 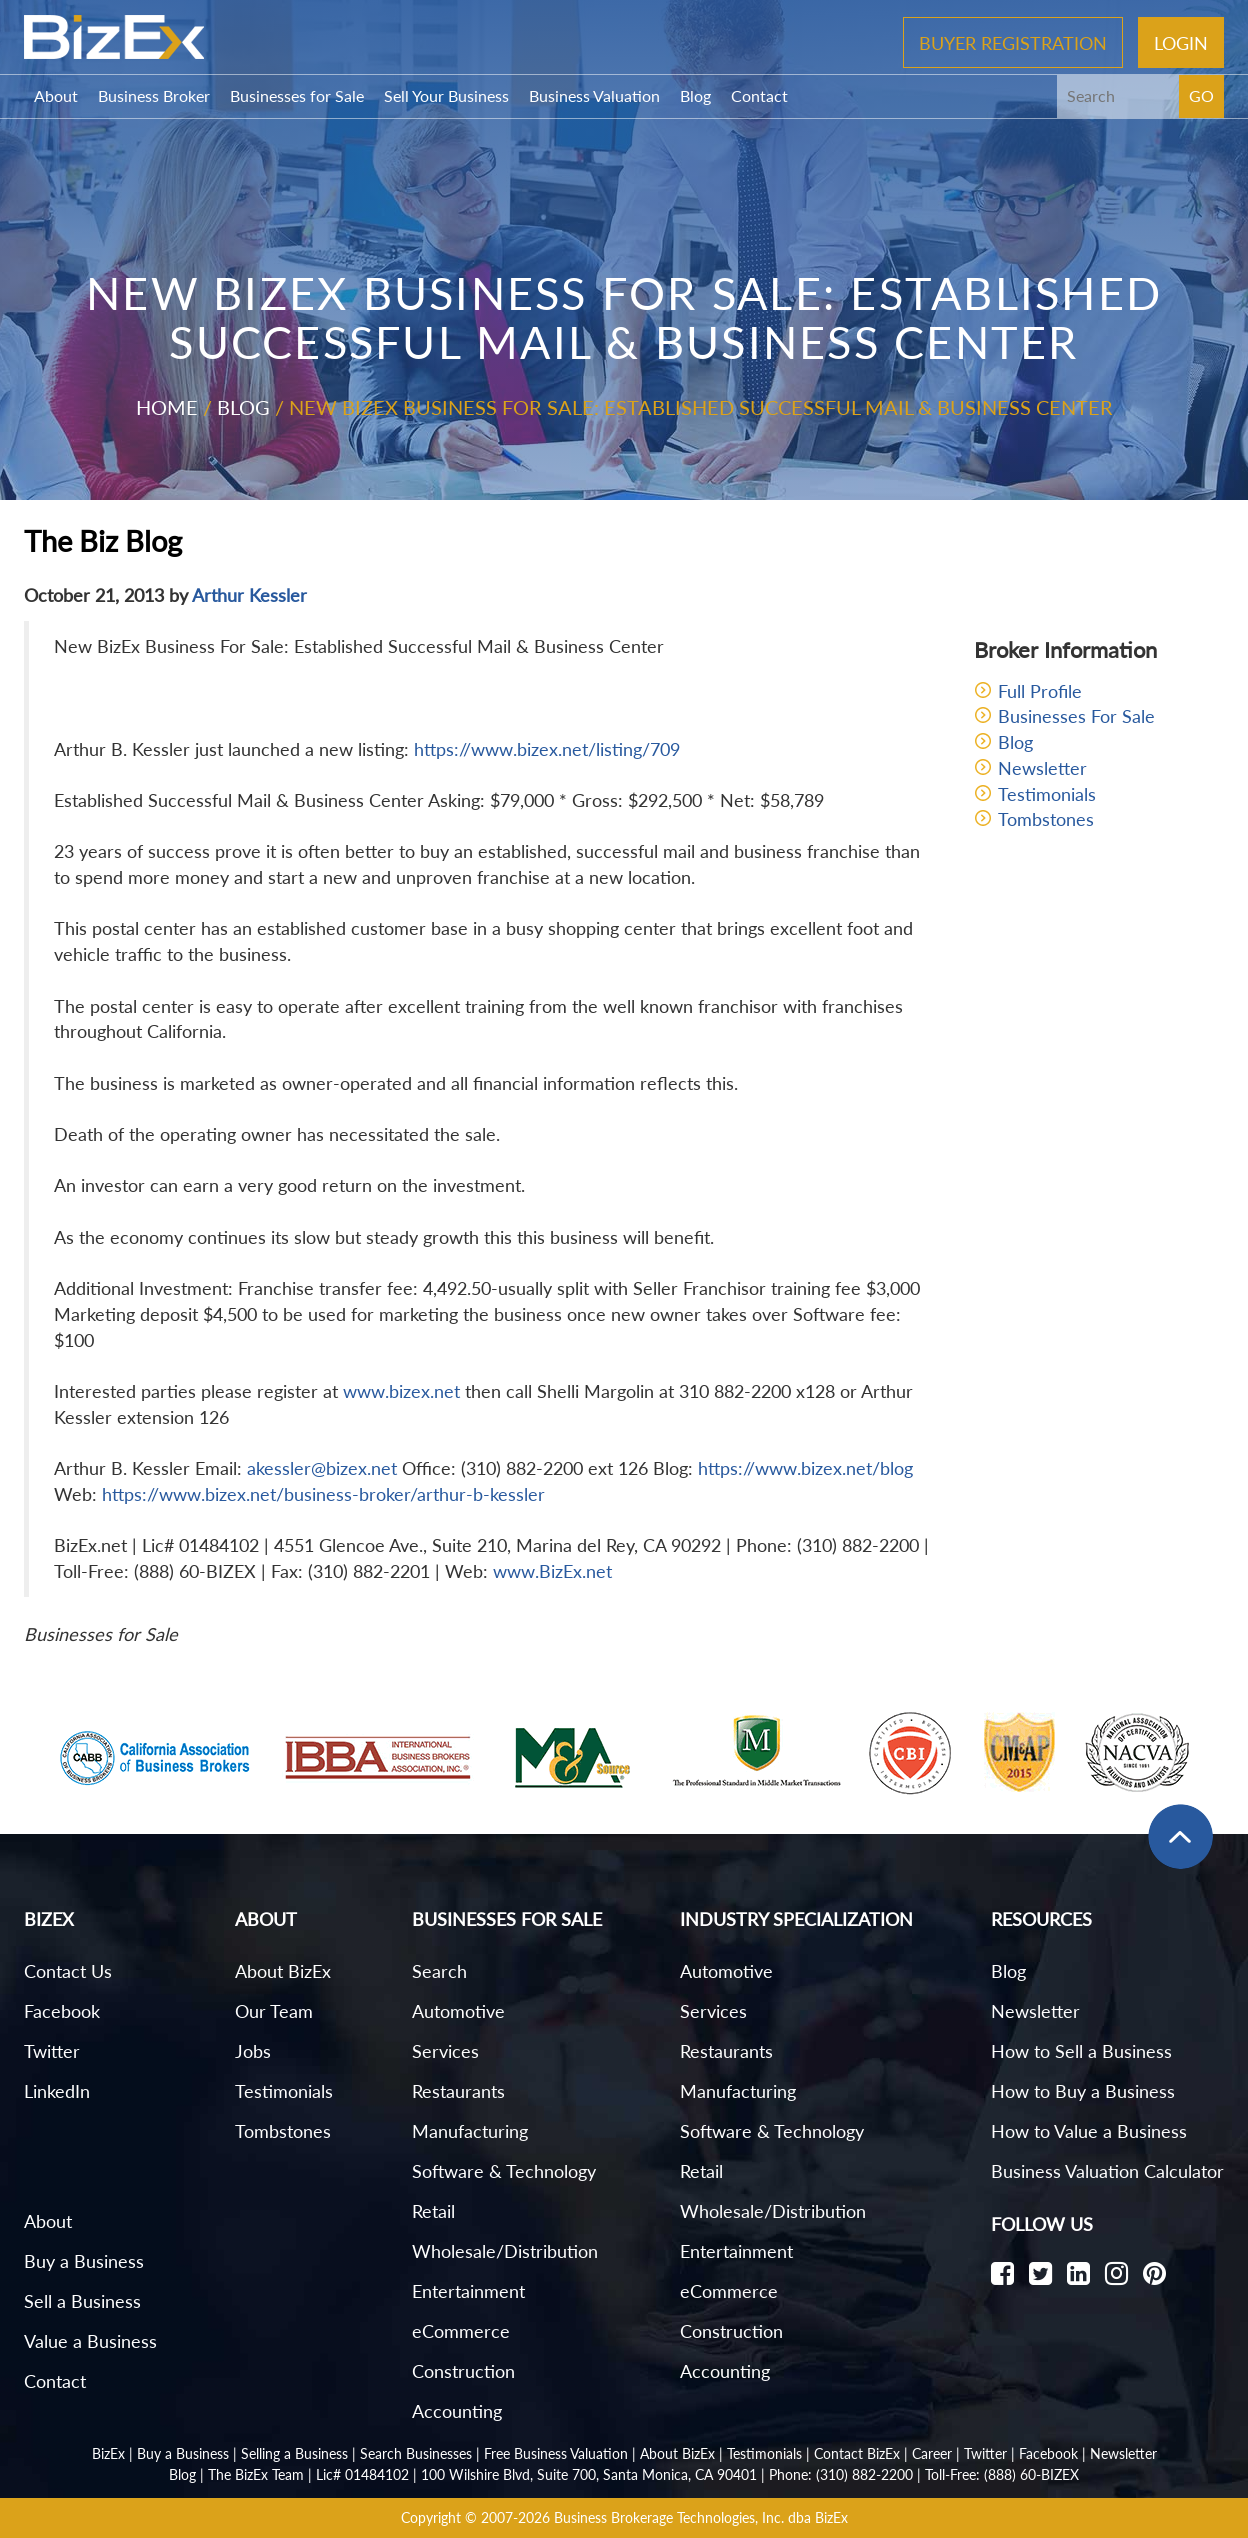 What do you see at coordinates (504, 2171) in the screenshot?
I see `Software & Technology` at bounding box center [504, 2171].